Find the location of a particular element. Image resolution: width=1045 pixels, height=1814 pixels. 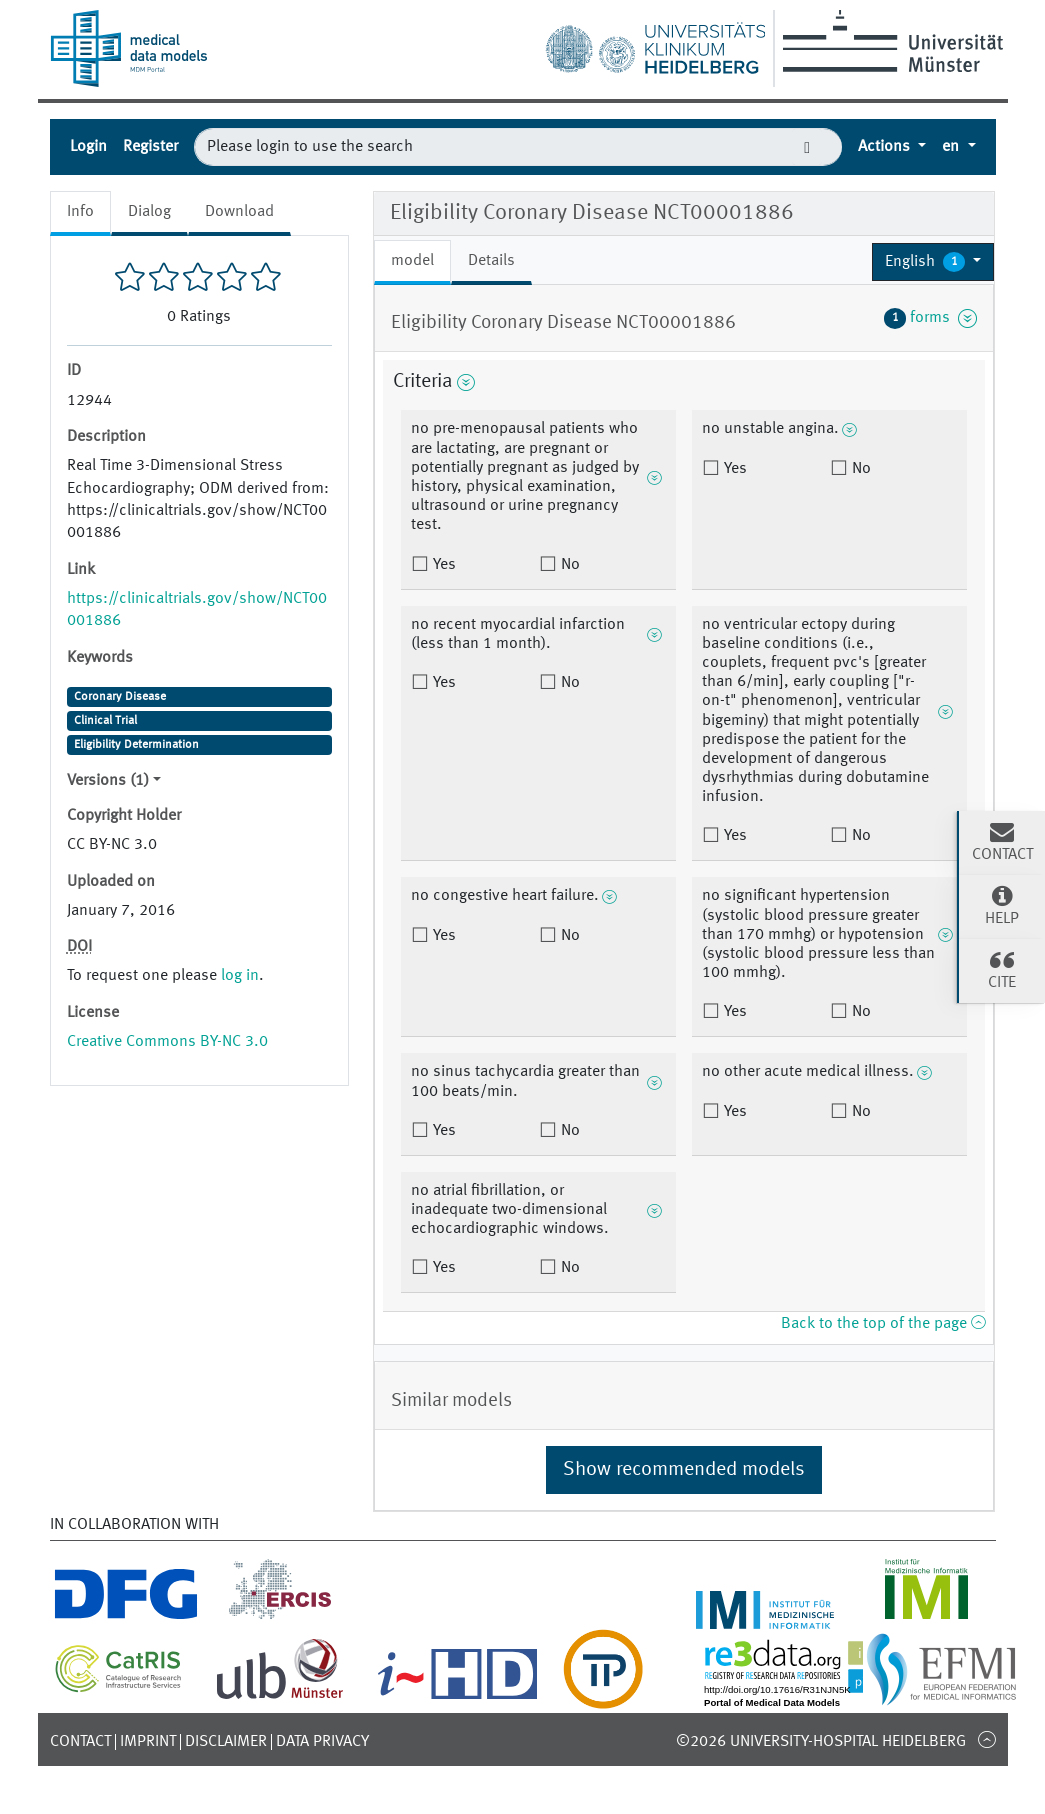

Yes is located at coordinates (442, 565).